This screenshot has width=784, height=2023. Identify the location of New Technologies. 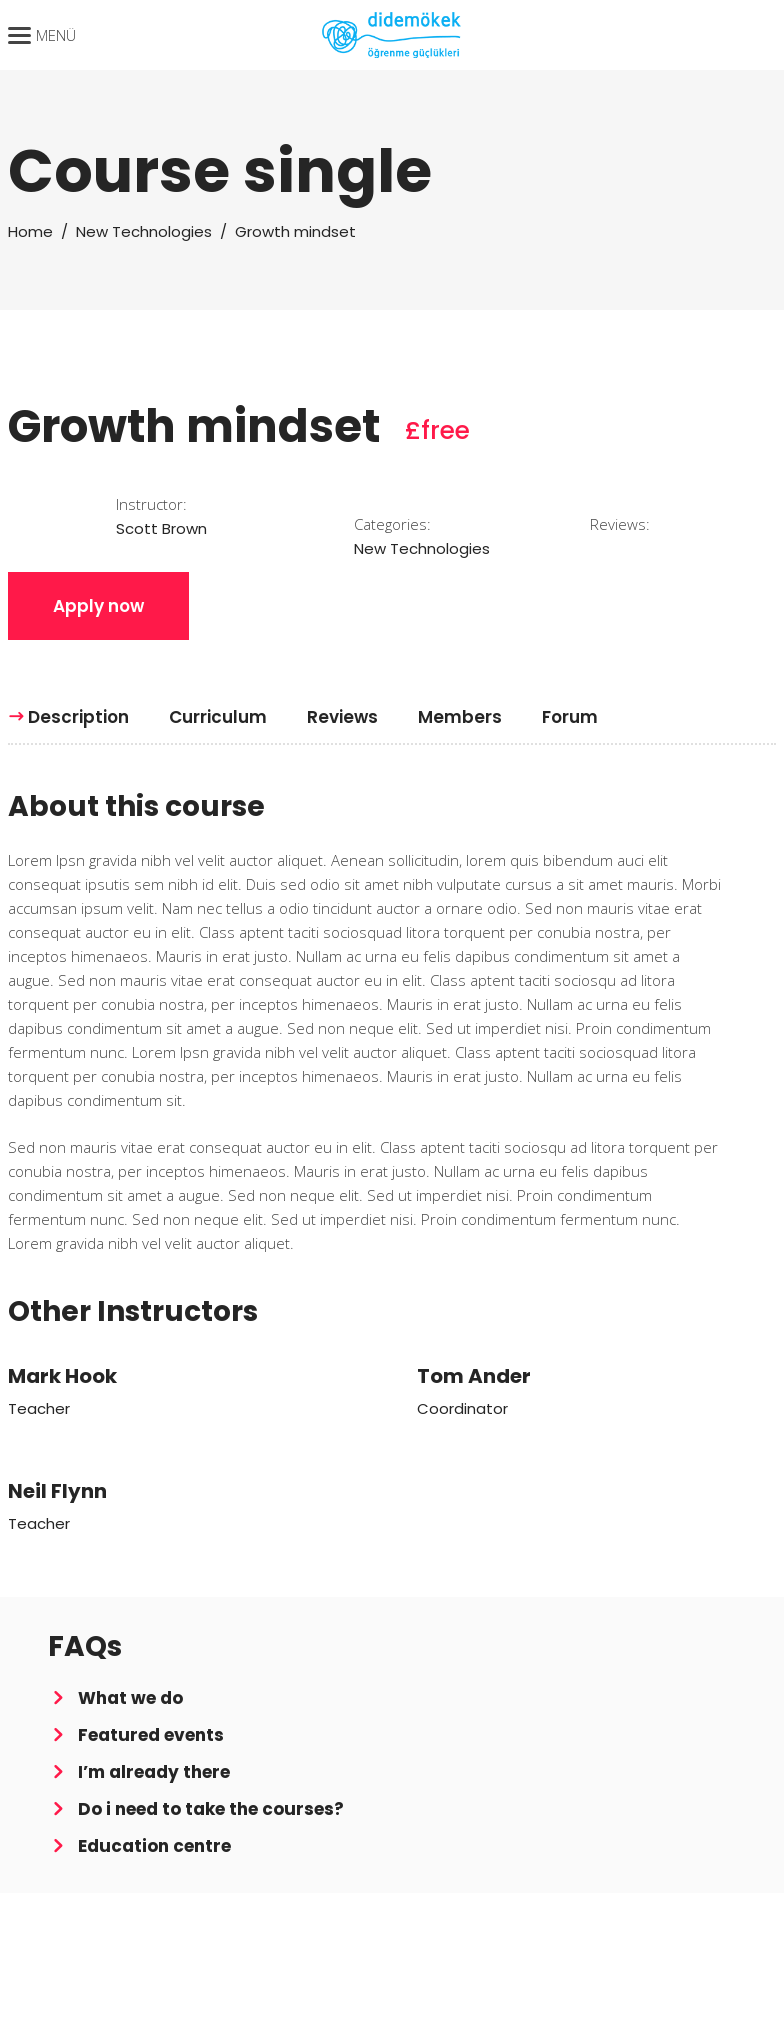
(144, 231).